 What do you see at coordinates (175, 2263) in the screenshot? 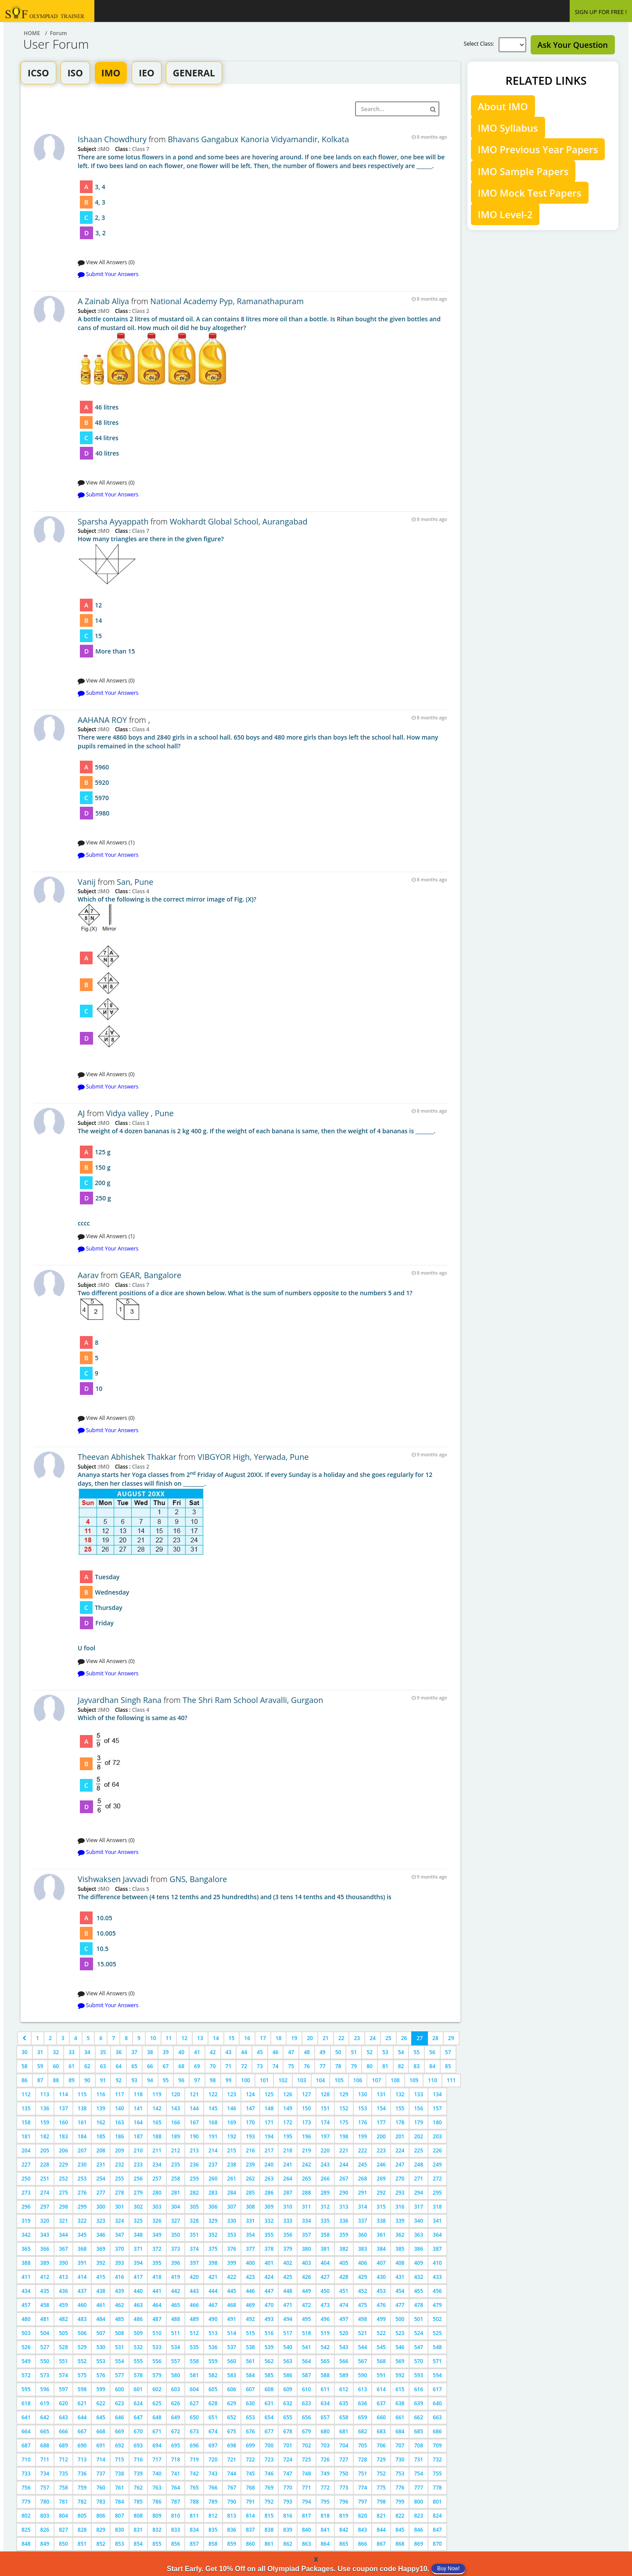
I see `396` at bounding box center [175, 2263].